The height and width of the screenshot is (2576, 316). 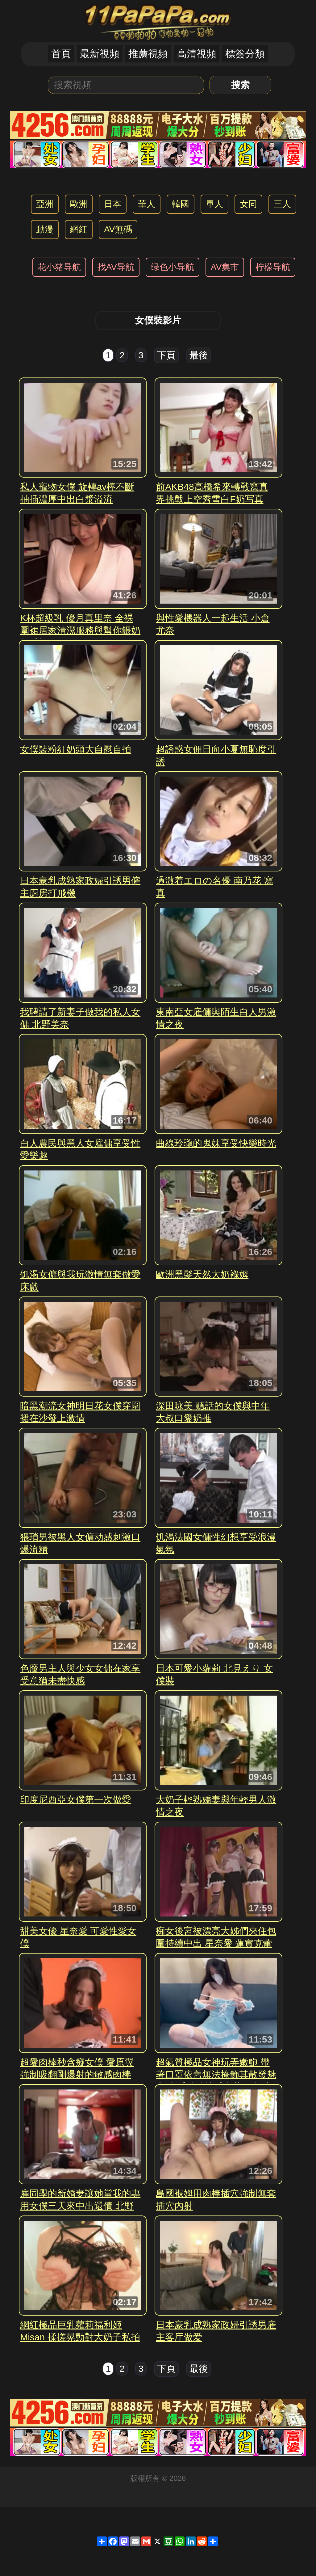 I want to click on 標簽分類, so click(x=245, y=53).